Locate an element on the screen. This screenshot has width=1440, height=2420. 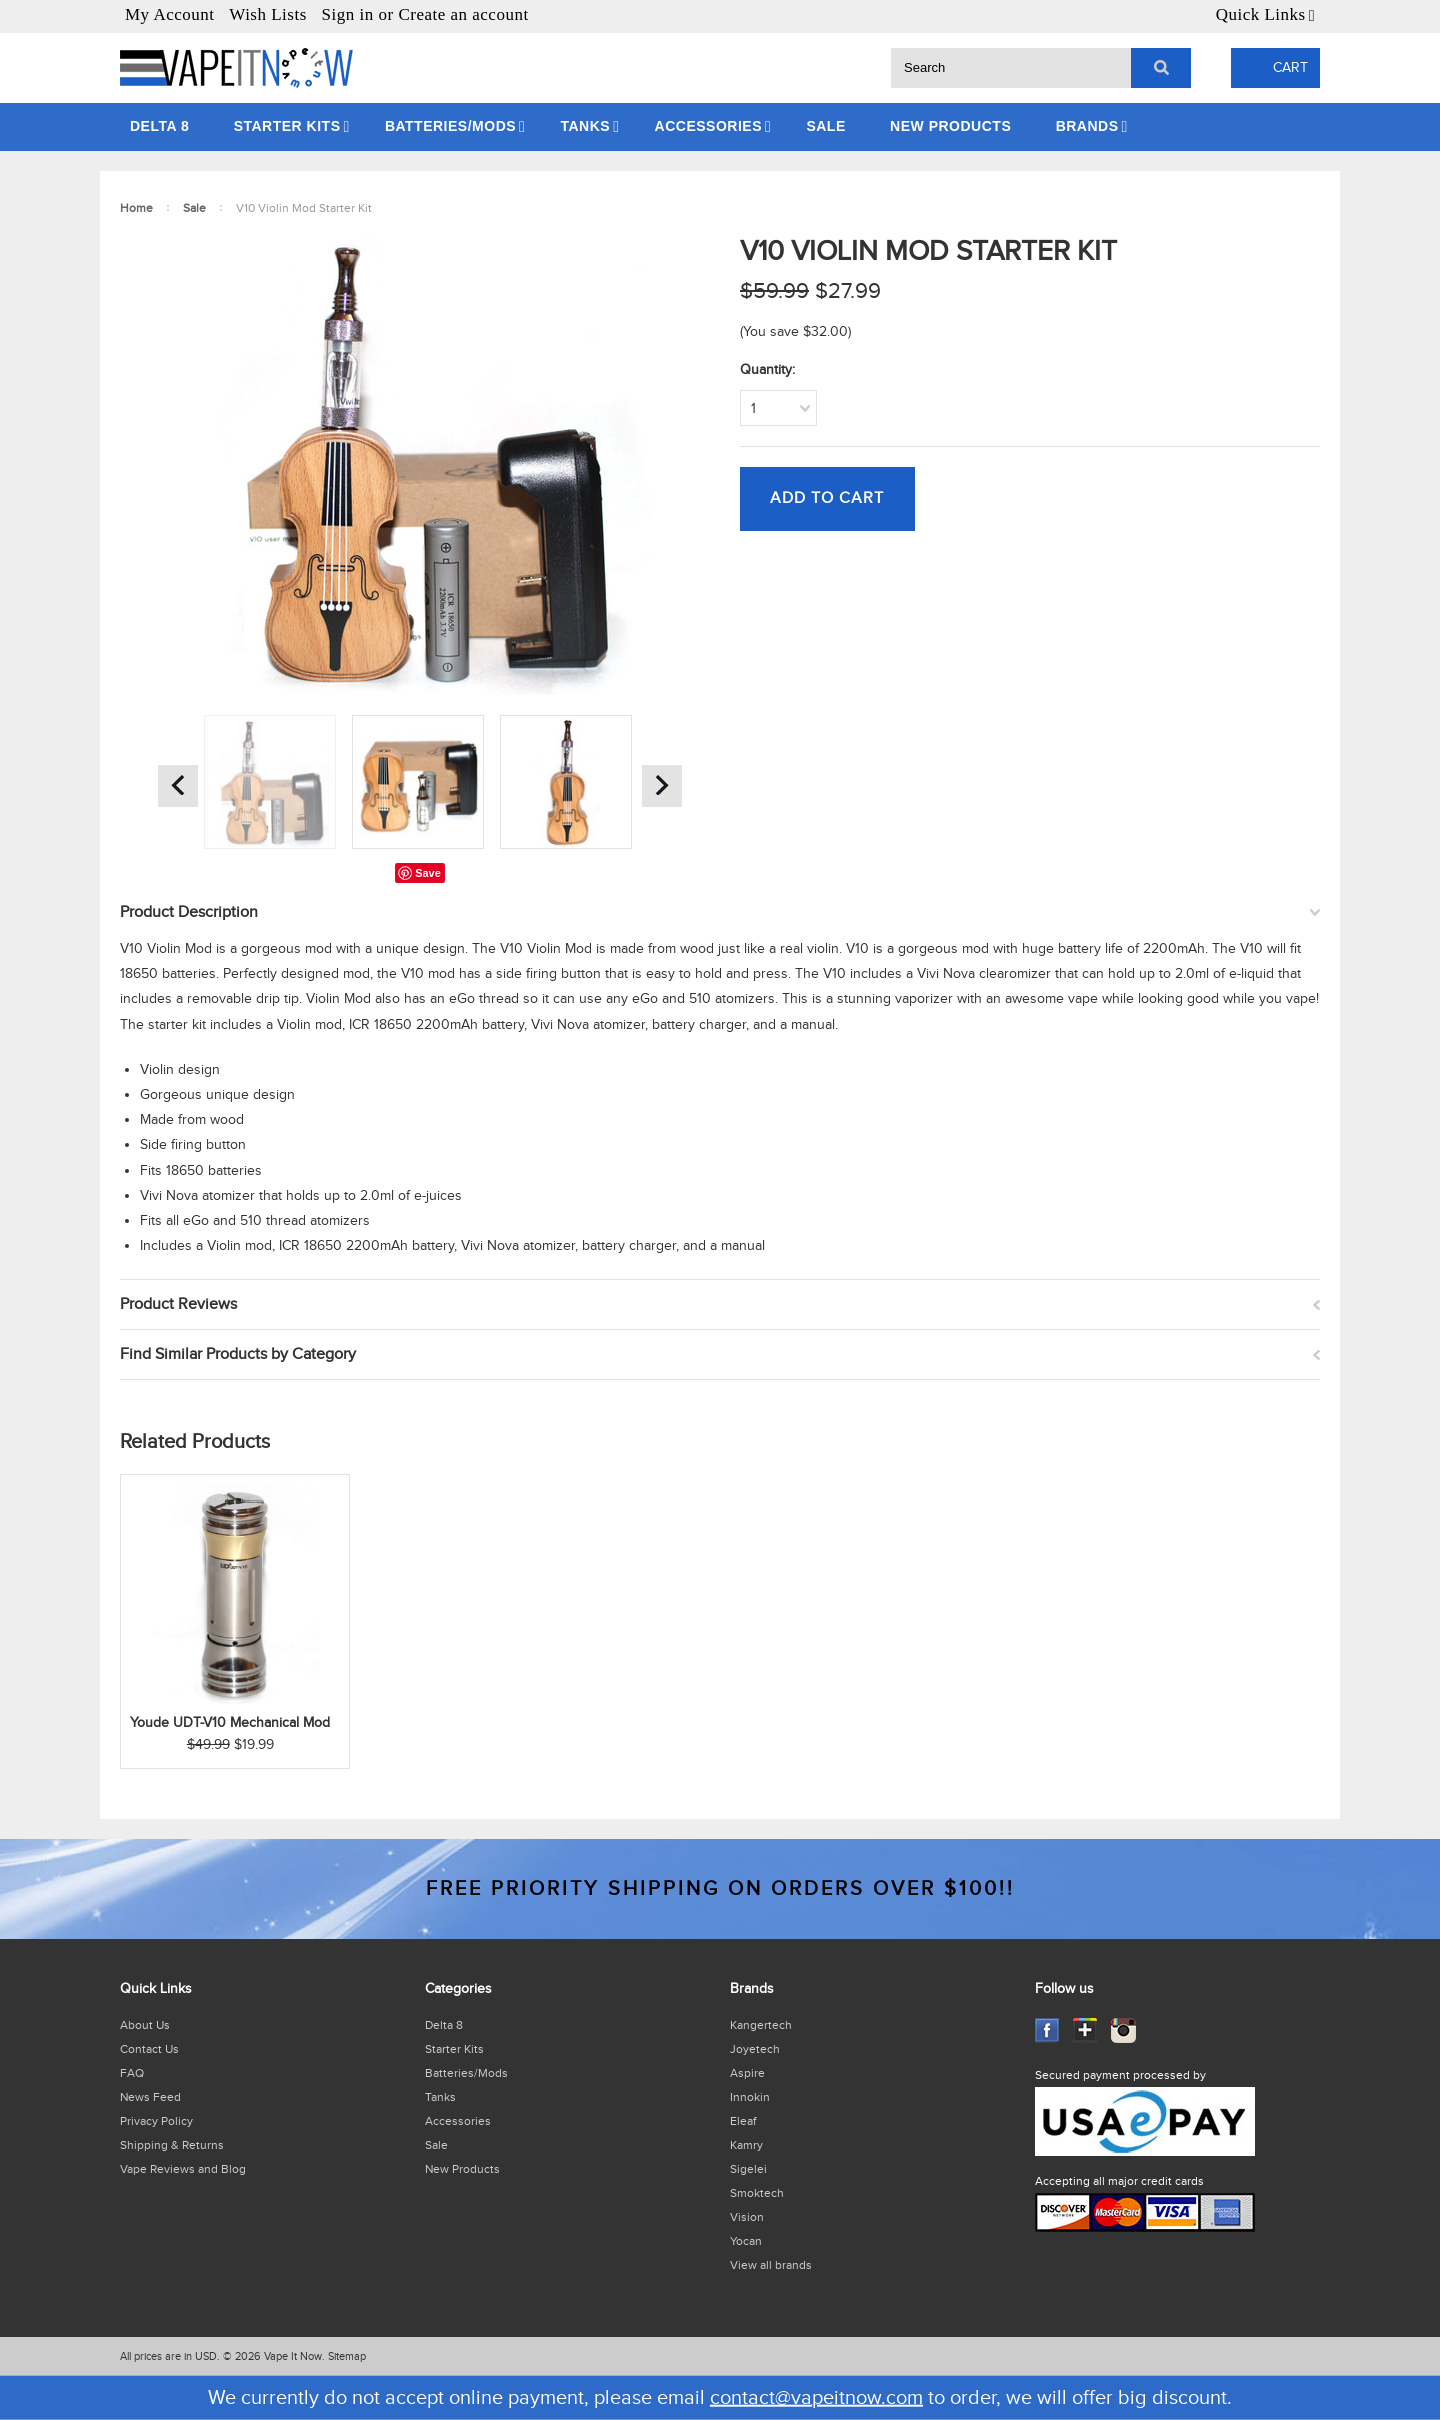
Save is located at coordinates (428, 873).